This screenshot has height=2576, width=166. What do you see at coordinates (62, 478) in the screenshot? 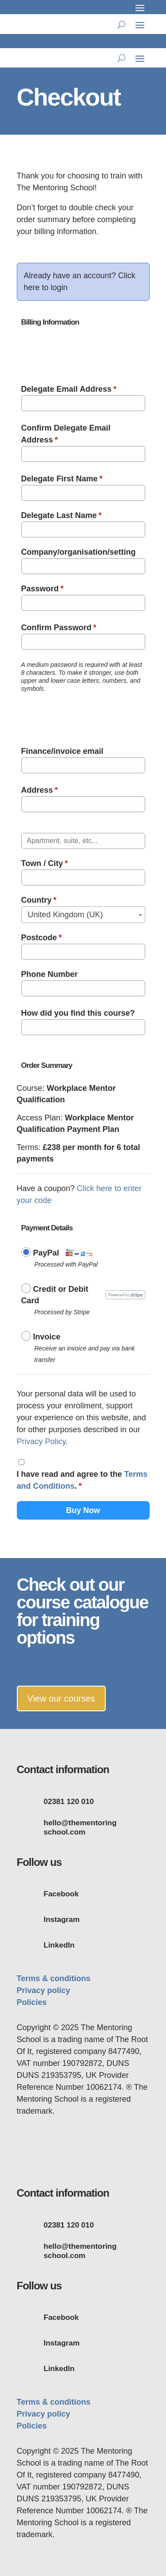
I see `Delegate First Name` at bounding box center [62, 478].